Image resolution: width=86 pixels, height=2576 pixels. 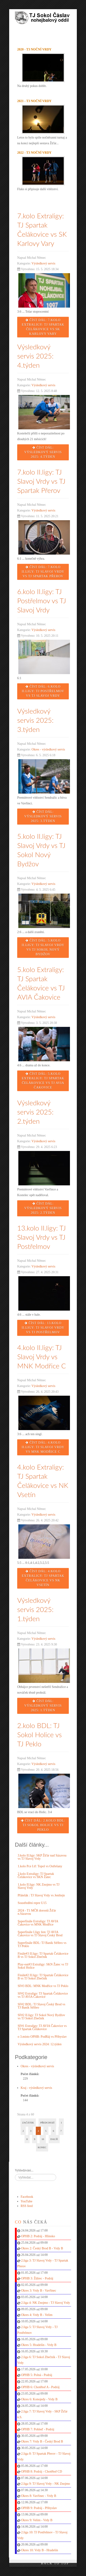 I want to click on Číst dál: 7.kolo II.ligy: TJ Slavoj Vrdy vs TJ Spartak Přerov, so click(x=43, y=571).